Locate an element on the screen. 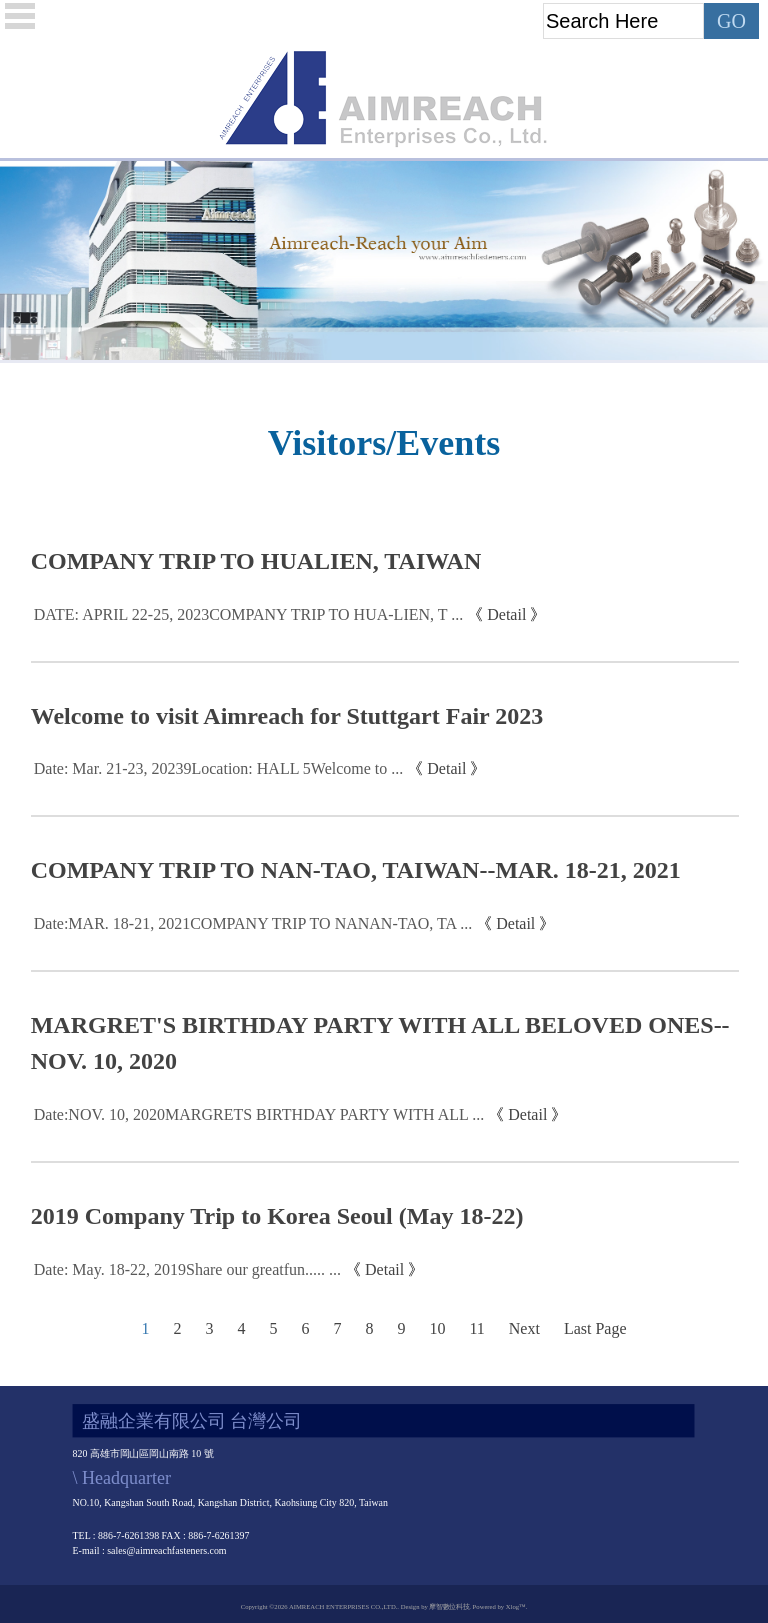 The width and height of the screenshot is (768, 1623). 摩智數位科技. is located at coordinates (449, 1606).